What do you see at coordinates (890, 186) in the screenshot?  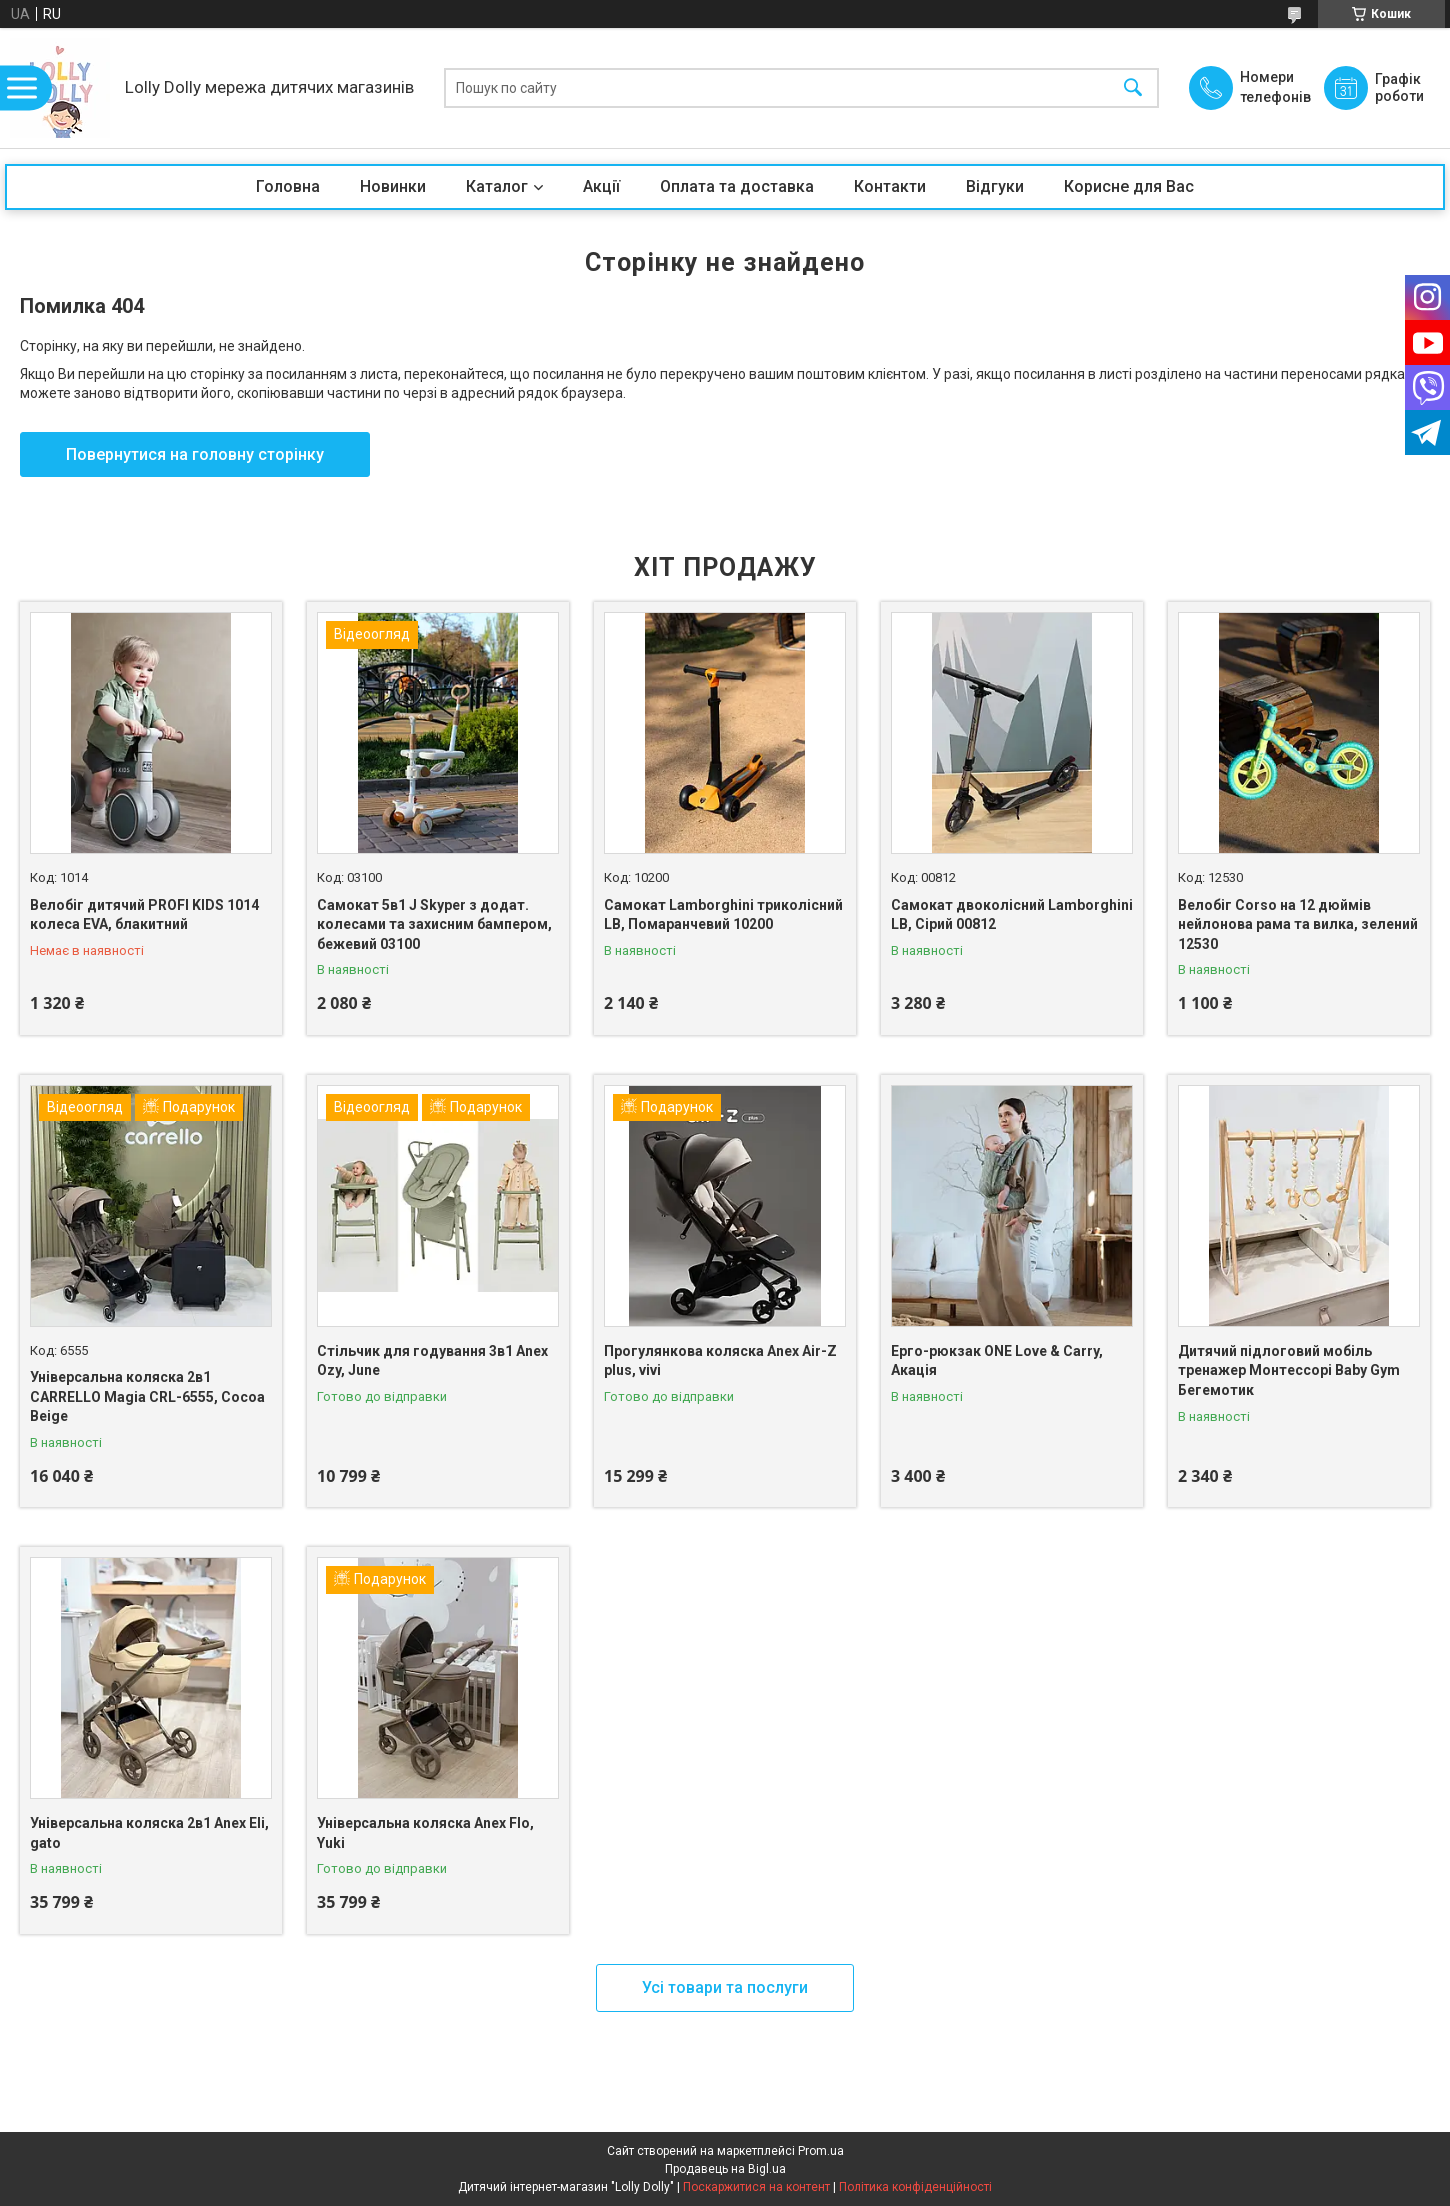 I see `Контакти` at bounding box center [890, 186].